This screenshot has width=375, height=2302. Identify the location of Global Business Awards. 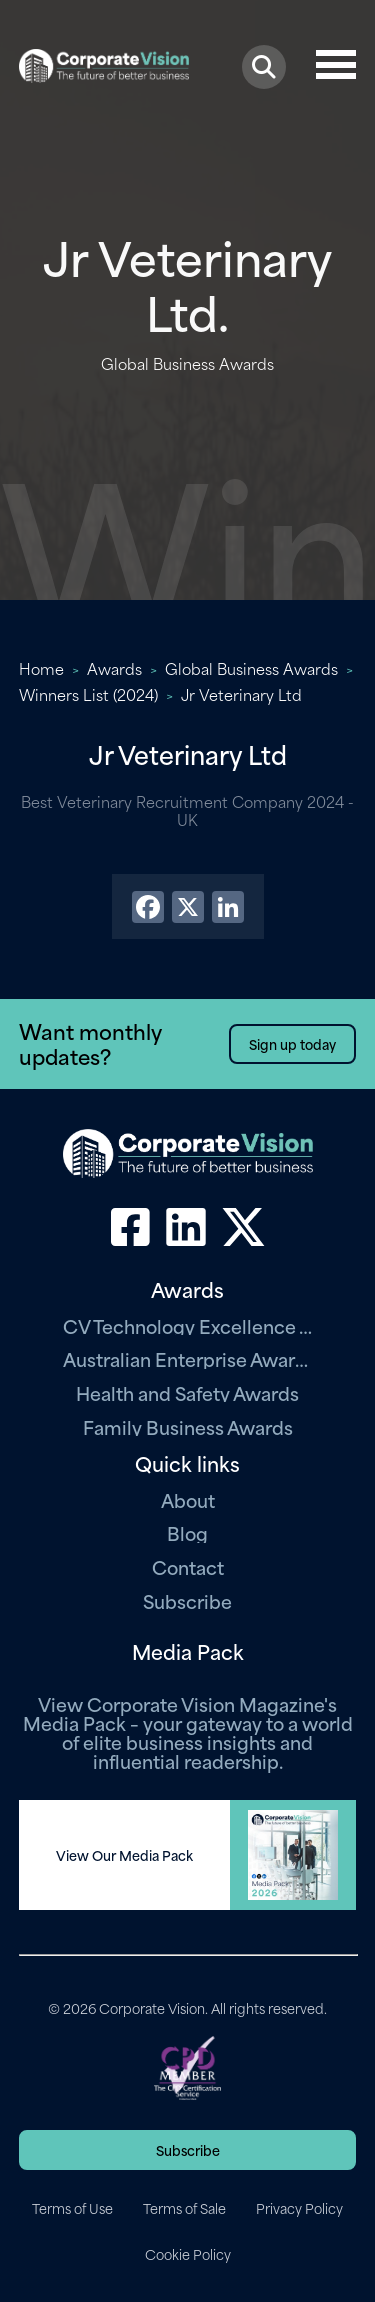
(251, 668).